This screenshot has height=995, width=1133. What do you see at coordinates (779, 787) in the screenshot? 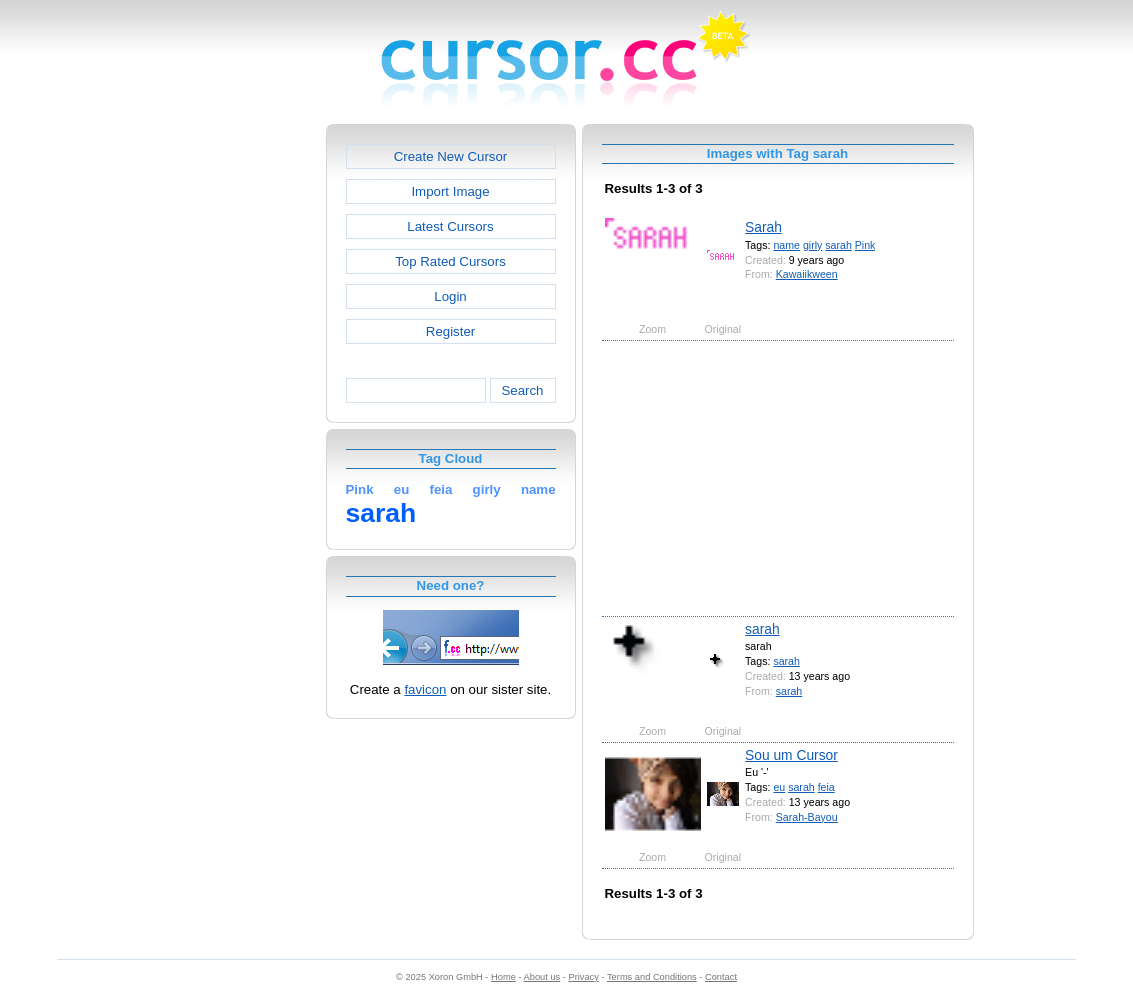
I see `eu` at bounding box center [779, 787].